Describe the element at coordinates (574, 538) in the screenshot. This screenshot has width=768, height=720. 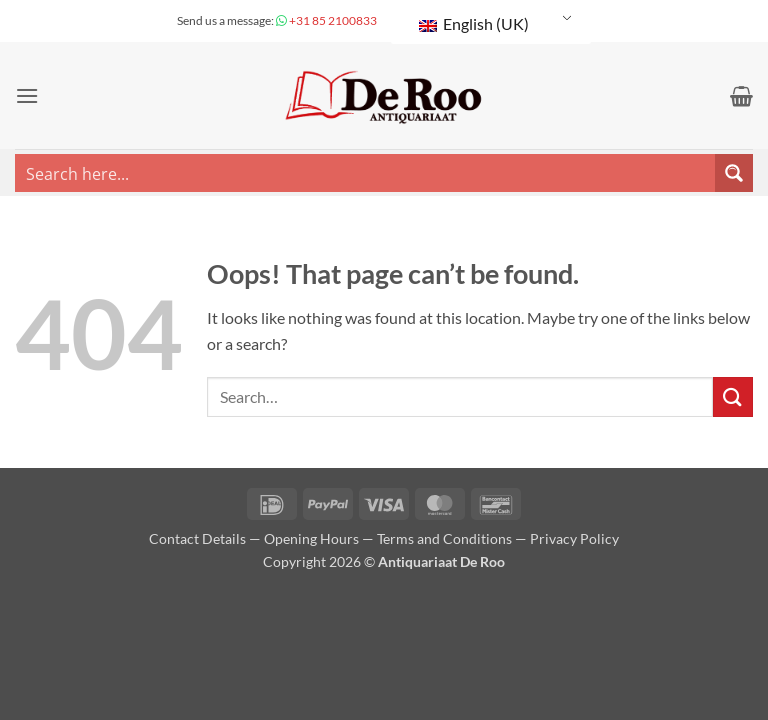
I see `Privacy Policy` at that location.